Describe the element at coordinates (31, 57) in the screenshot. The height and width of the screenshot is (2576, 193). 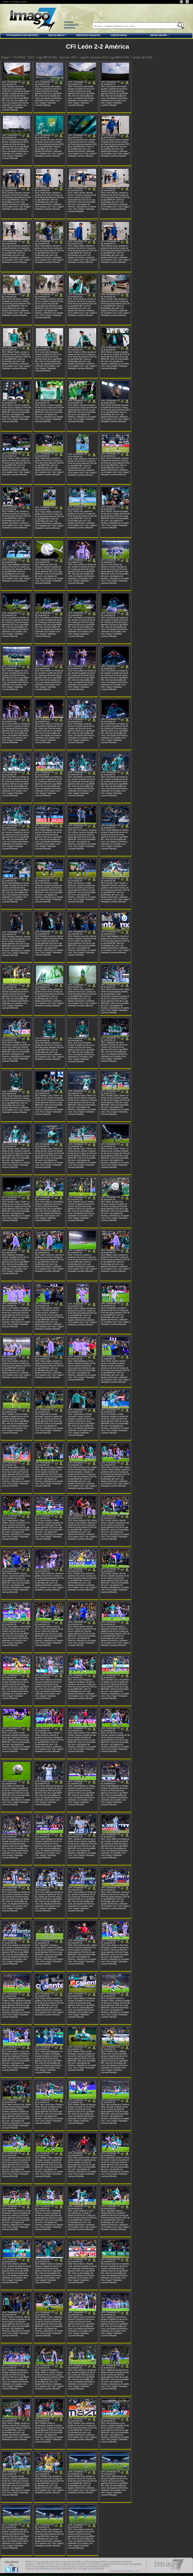
I see `2023` at that location.